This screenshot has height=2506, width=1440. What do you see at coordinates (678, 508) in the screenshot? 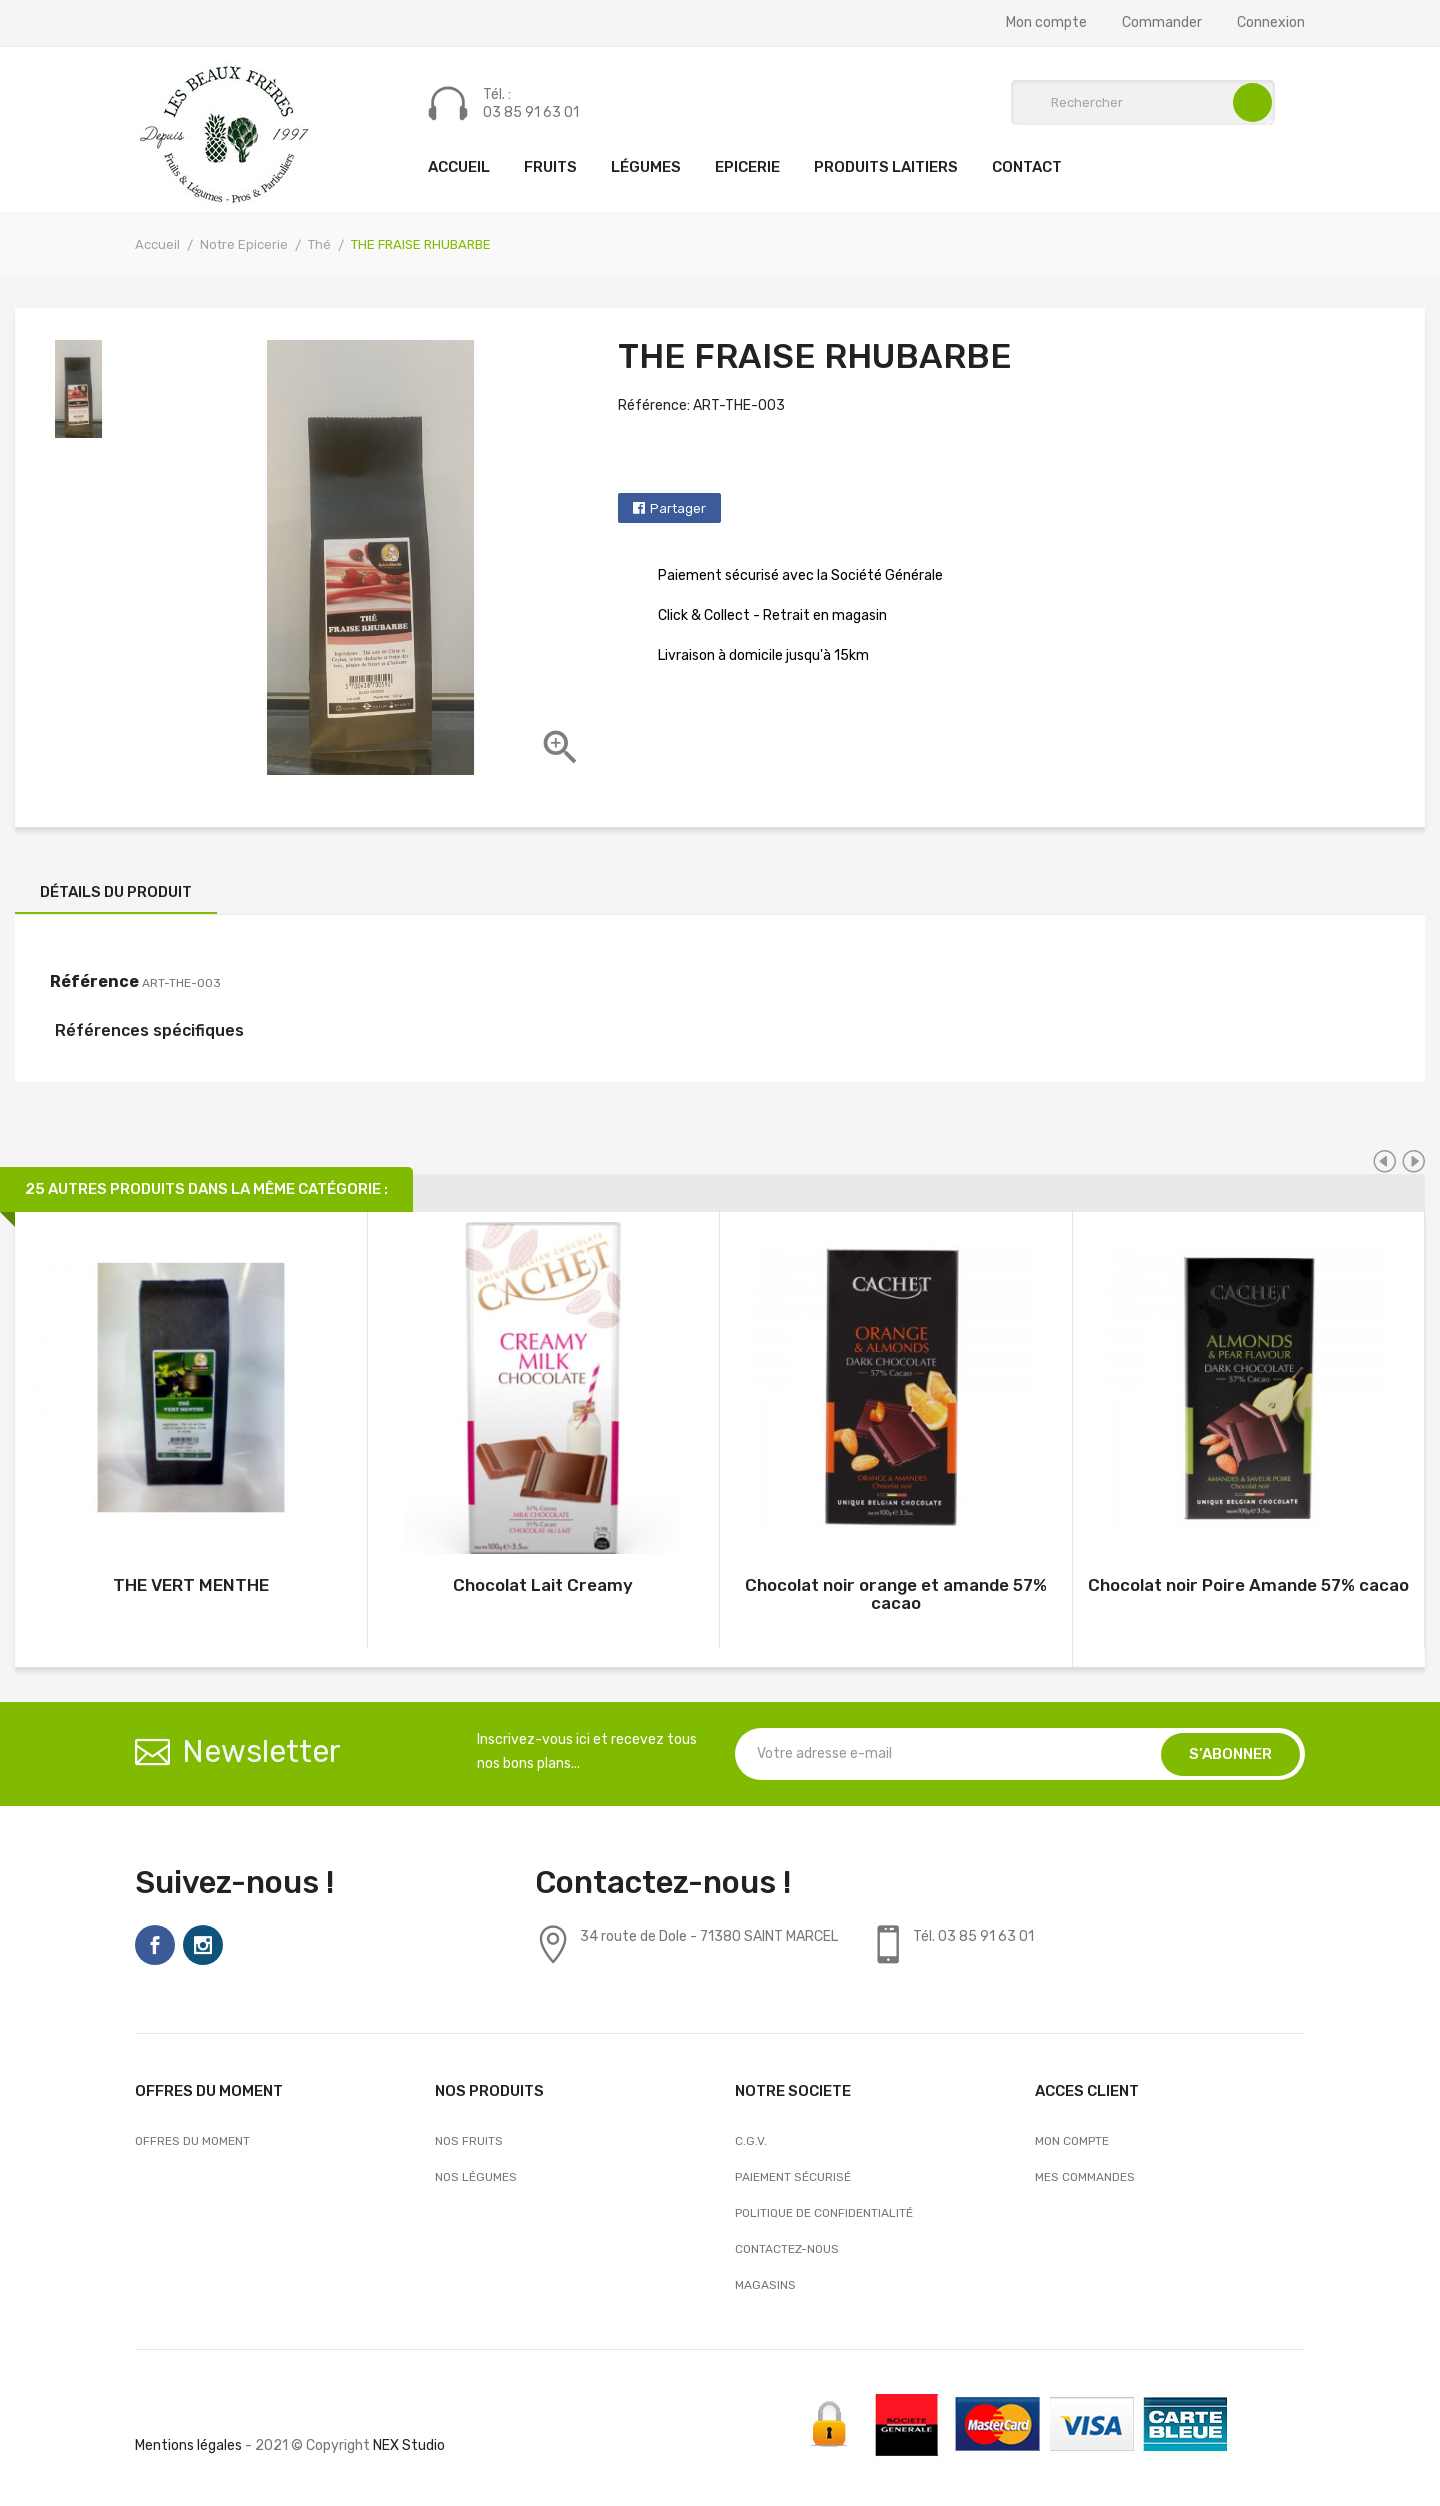
I see `Partager` at bounding box center [678, 508].